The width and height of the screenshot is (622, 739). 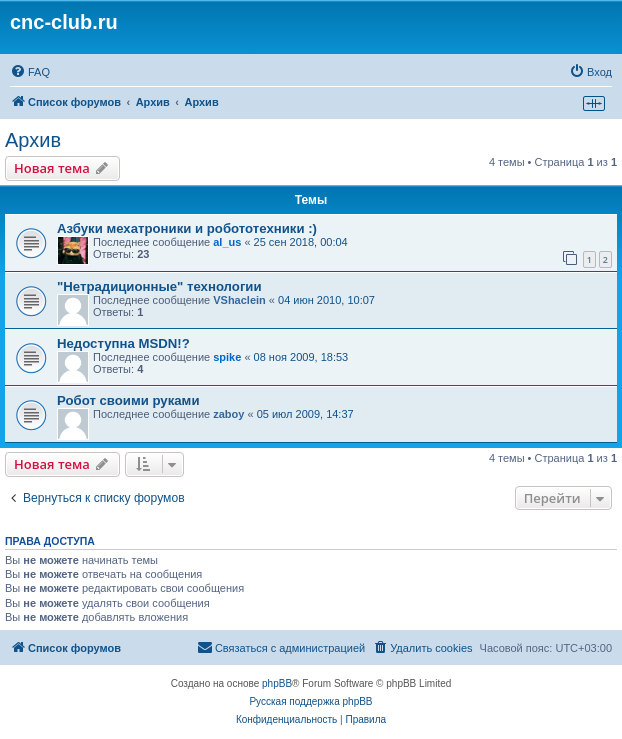 What do you see at coordinates (277, 683) in the screenshot?
I see `phpBB` at bounding box center [277, 683].